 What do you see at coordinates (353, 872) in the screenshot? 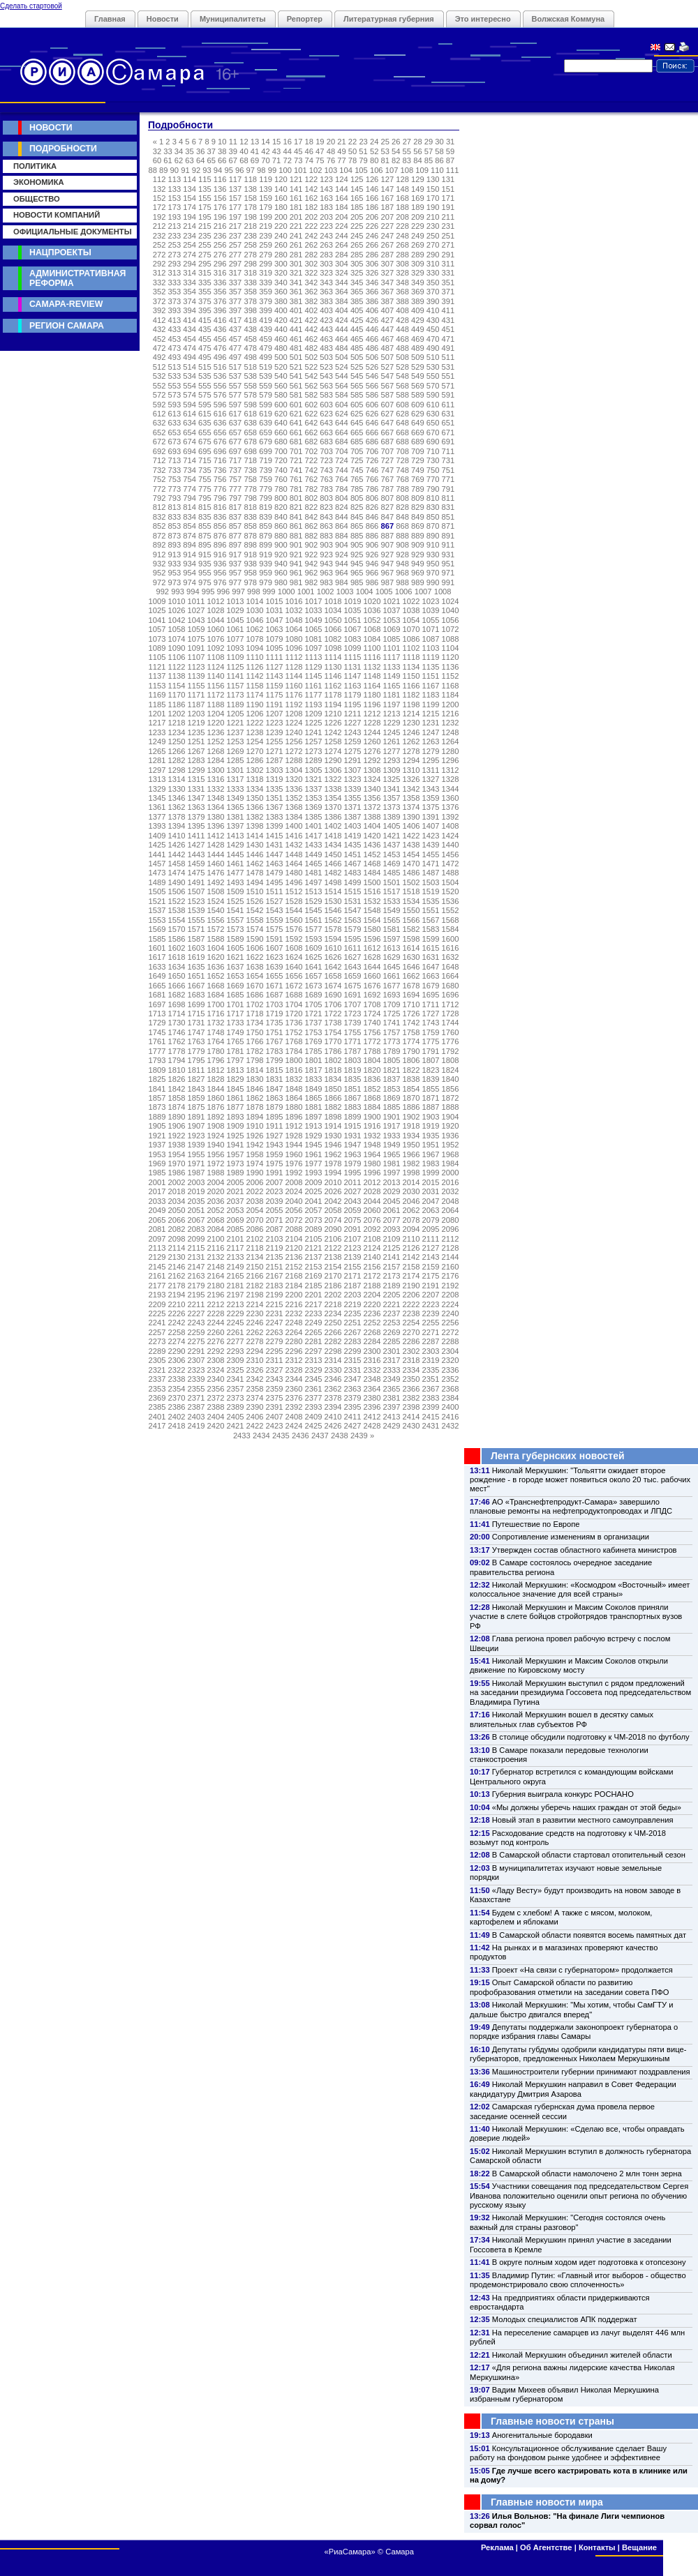
I see `1483` at bounding box center [353, 872].